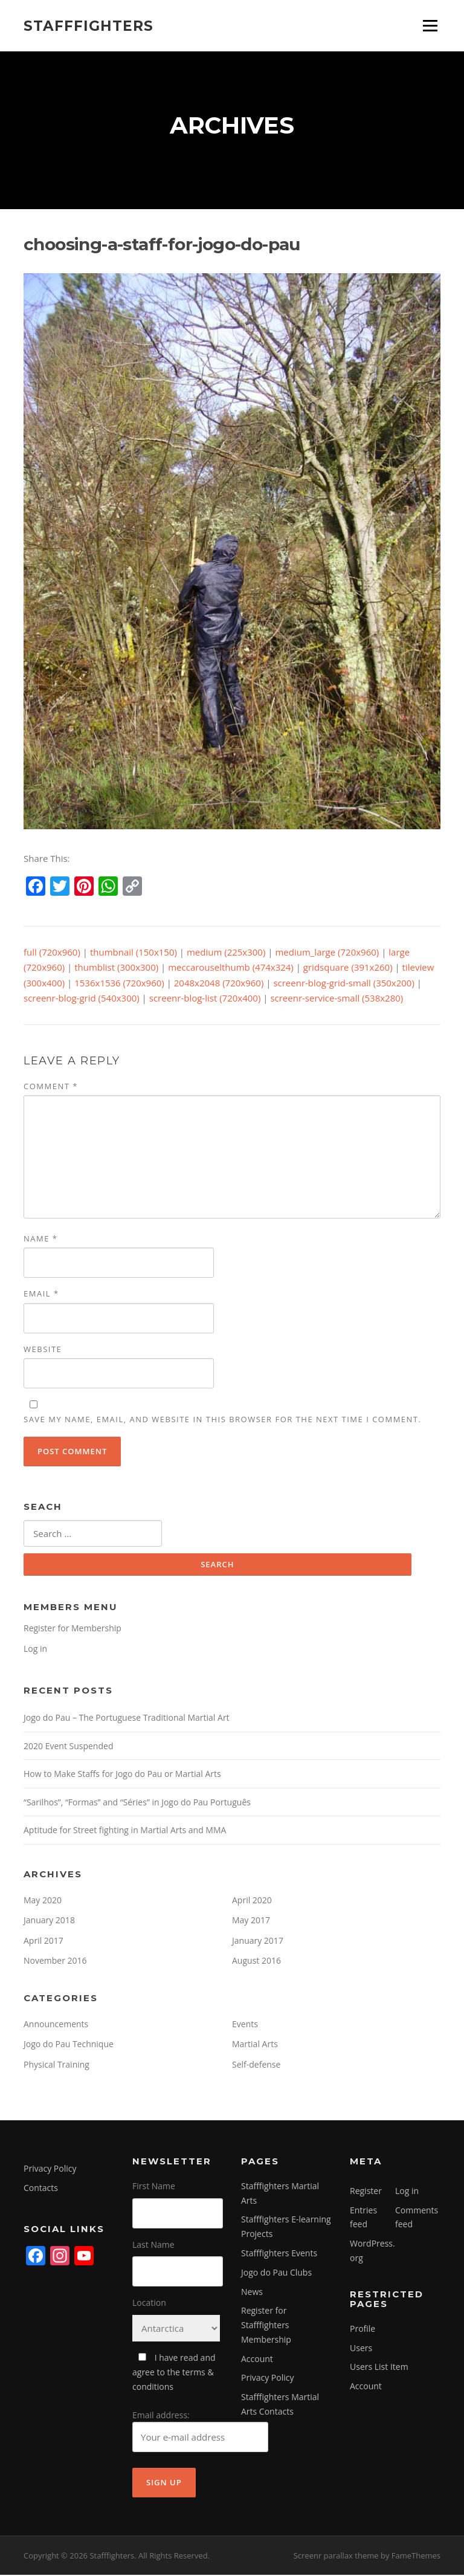  What do you see at coordinates (226, 953) in the screenshot?
I see `medium (225x300)` at bounding box center [226, 953].